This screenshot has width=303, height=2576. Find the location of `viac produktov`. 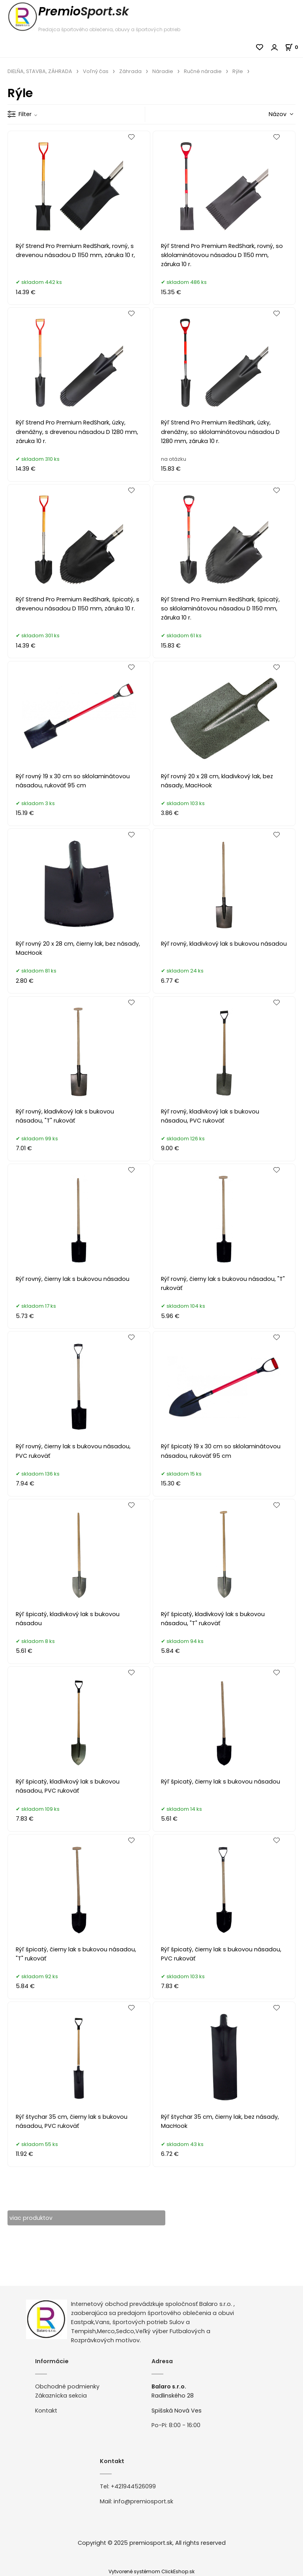

viac produktov is located at coordinates (30, 2218).